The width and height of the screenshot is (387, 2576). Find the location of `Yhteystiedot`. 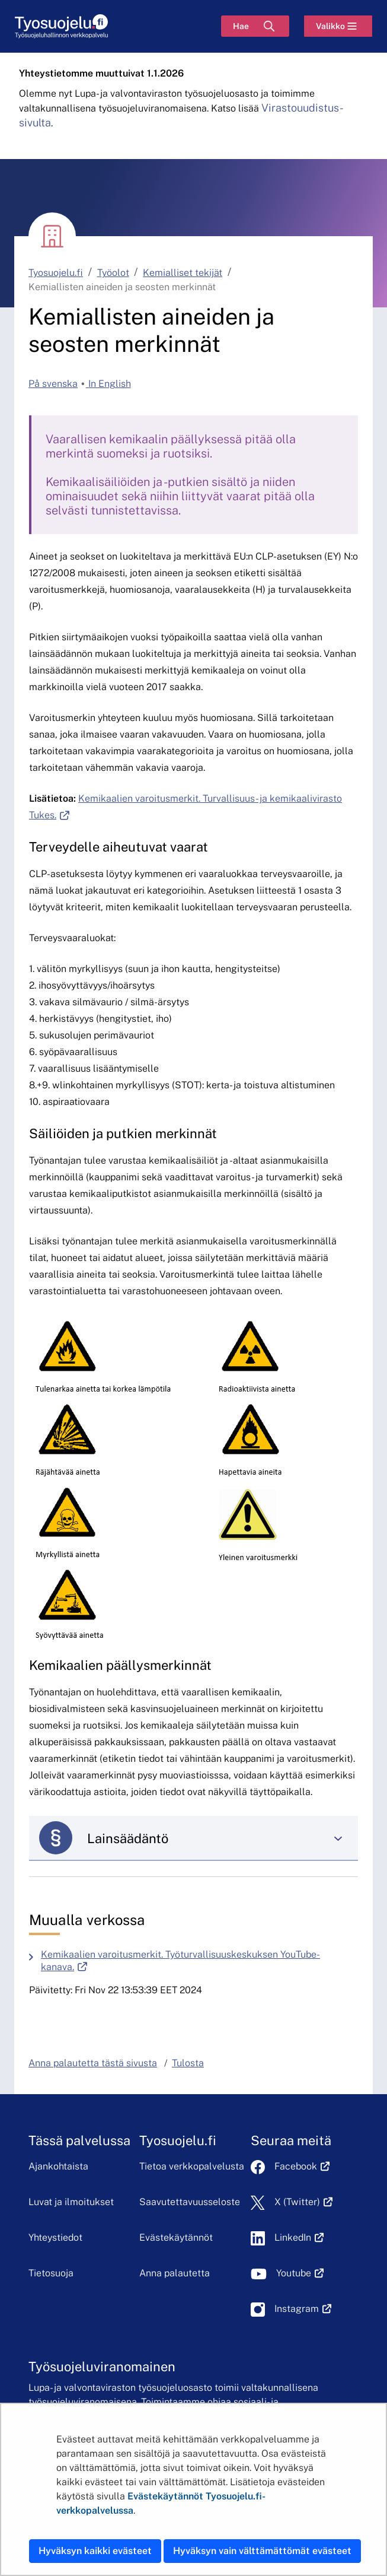

Yhteystiedot is located at coordinates (55, 2237).